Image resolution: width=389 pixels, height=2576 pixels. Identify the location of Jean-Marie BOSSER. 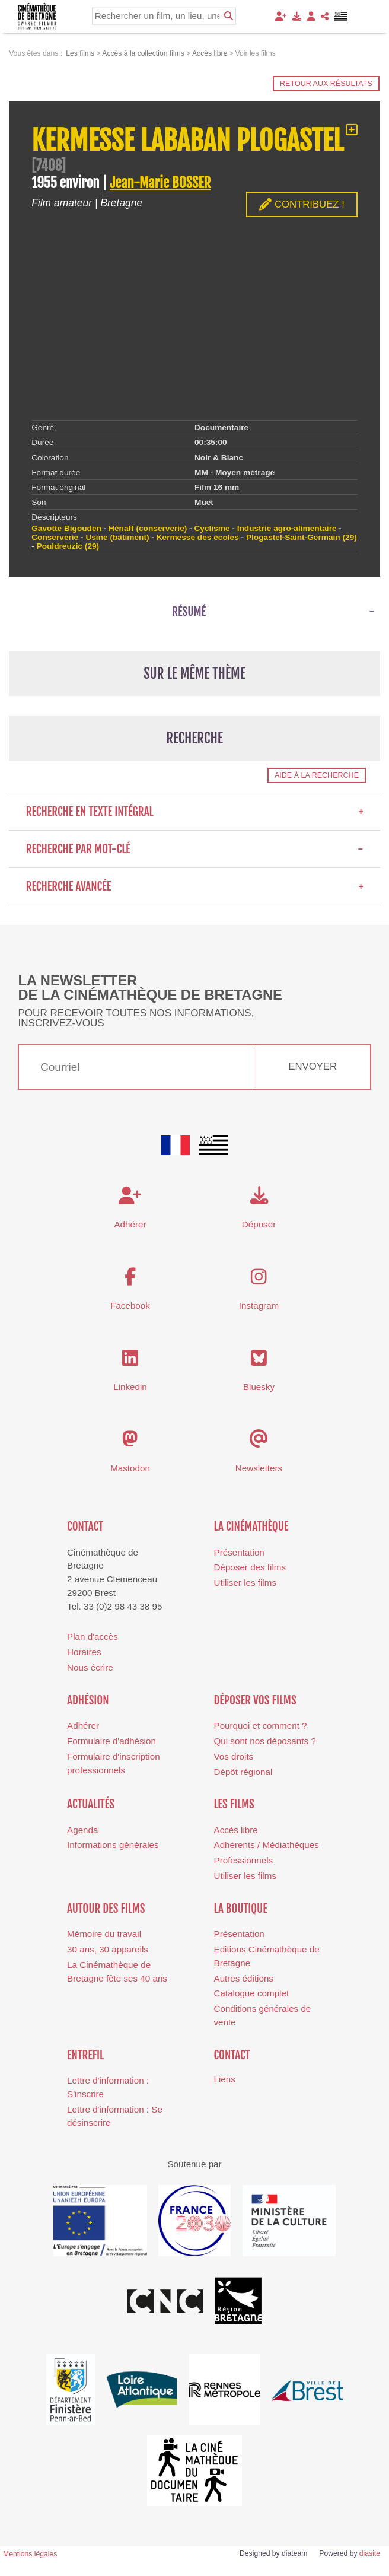
(160, 183).